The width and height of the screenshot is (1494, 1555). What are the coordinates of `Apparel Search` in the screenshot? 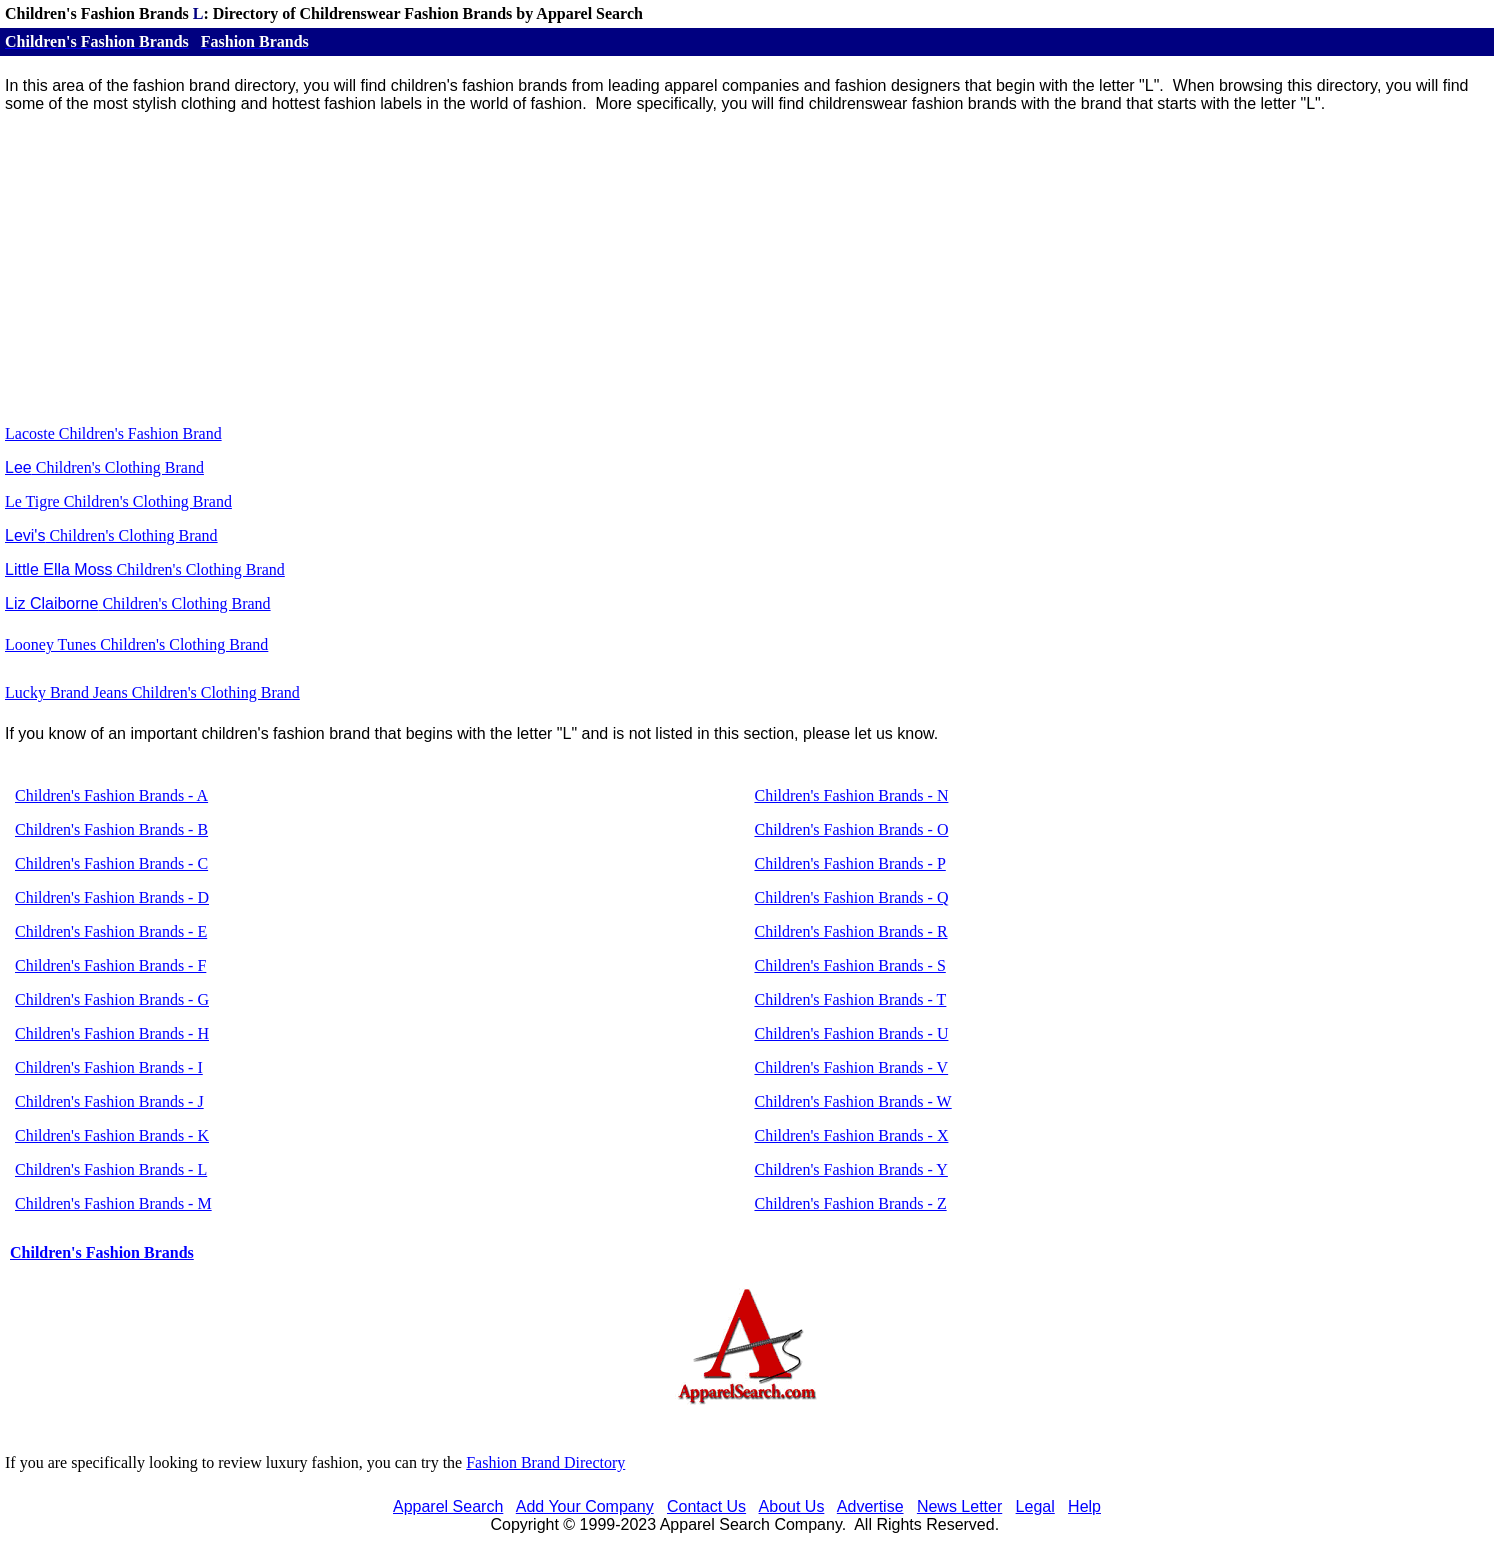 It's located at (448, 1506).